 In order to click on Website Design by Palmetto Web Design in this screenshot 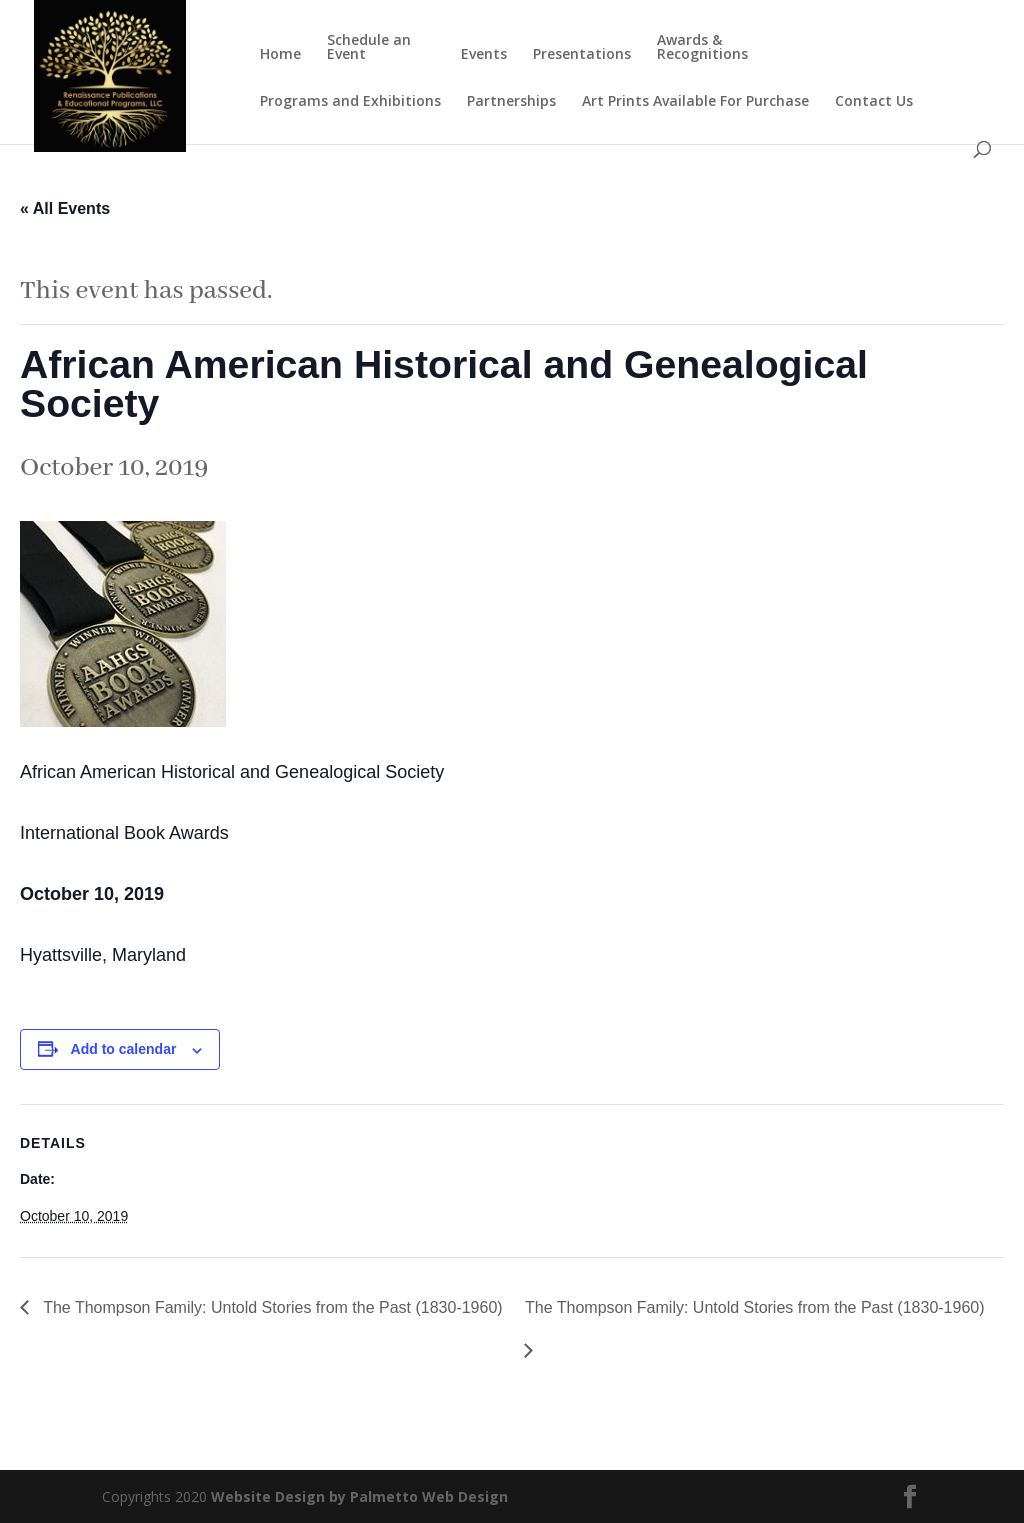, I will do `click(359, 1496)`.